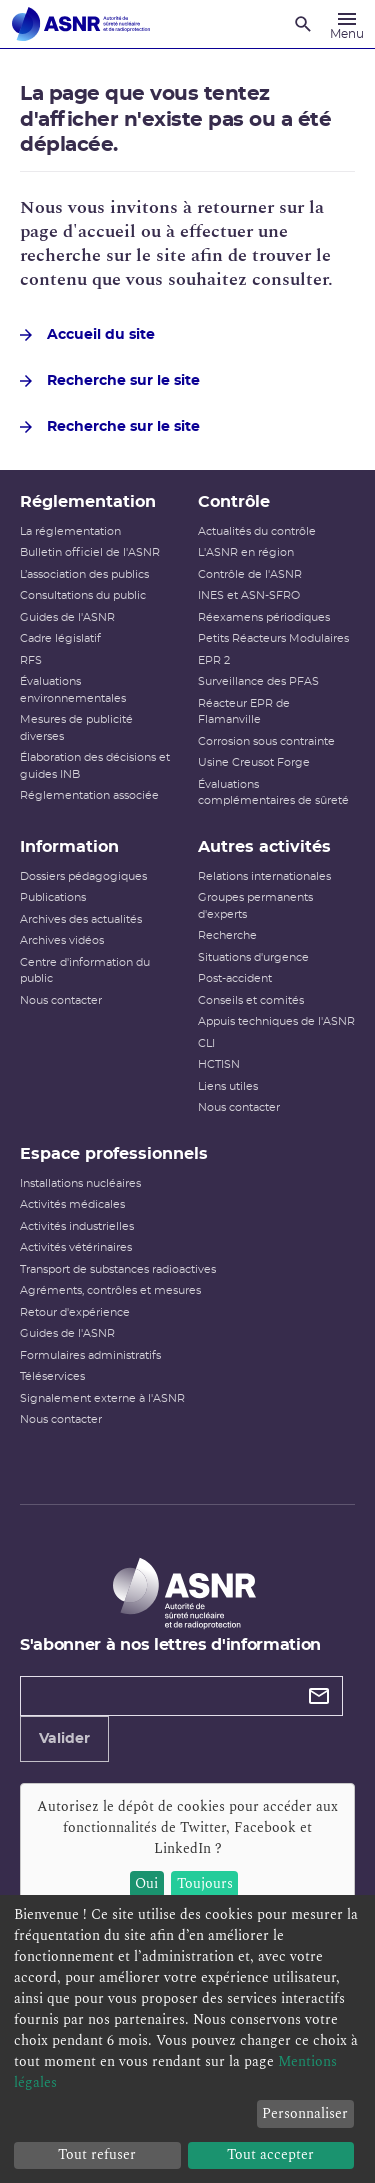 The width and height of the screenshot is (375, 2183). What do you see at coordinates (235, 978) in the screenshot?
I see `Post-accident` at bounding box center [235, 978].